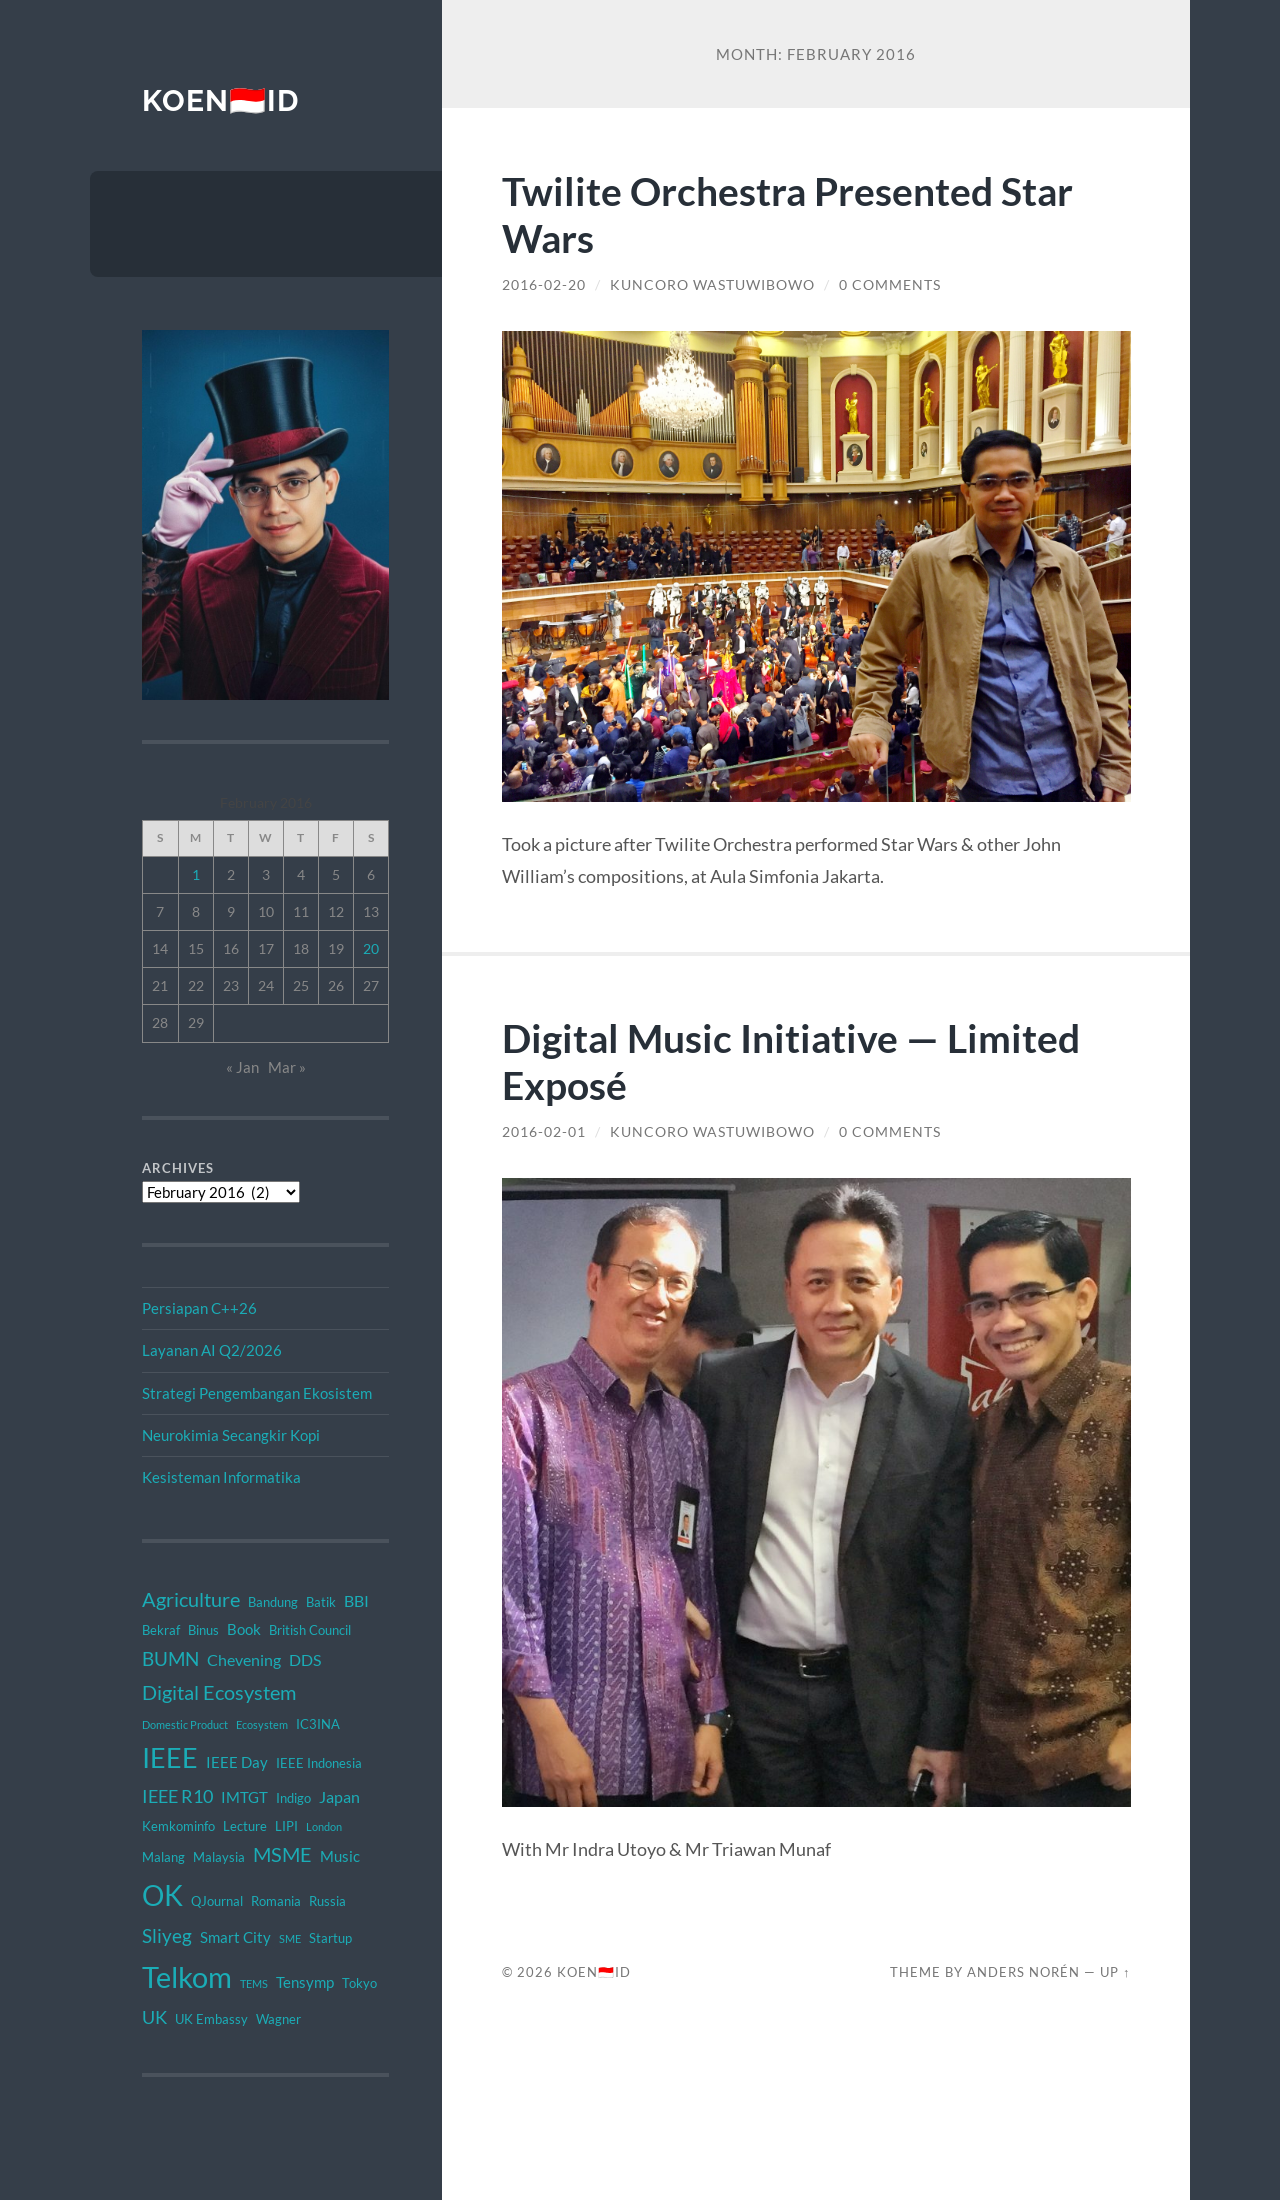  Describe the element at coordinates (231, 1435) in the screenshot. I see `Neurokimia Secangkir Kopi` at that location.